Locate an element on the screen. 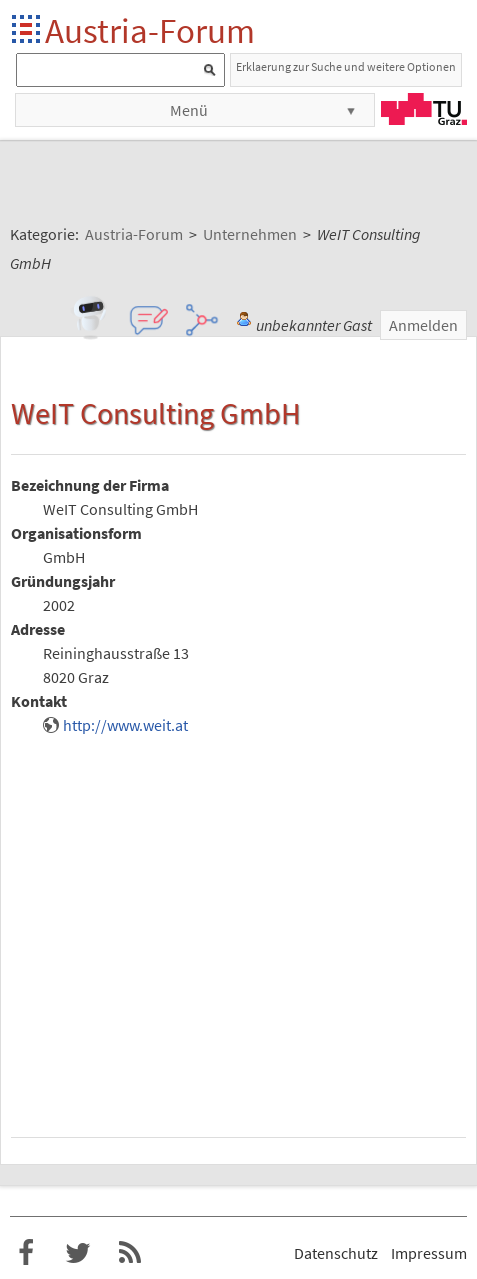 The width and height of the screenshot is (477, 1279). Austria-Forum is located at coordinates (150, 30).